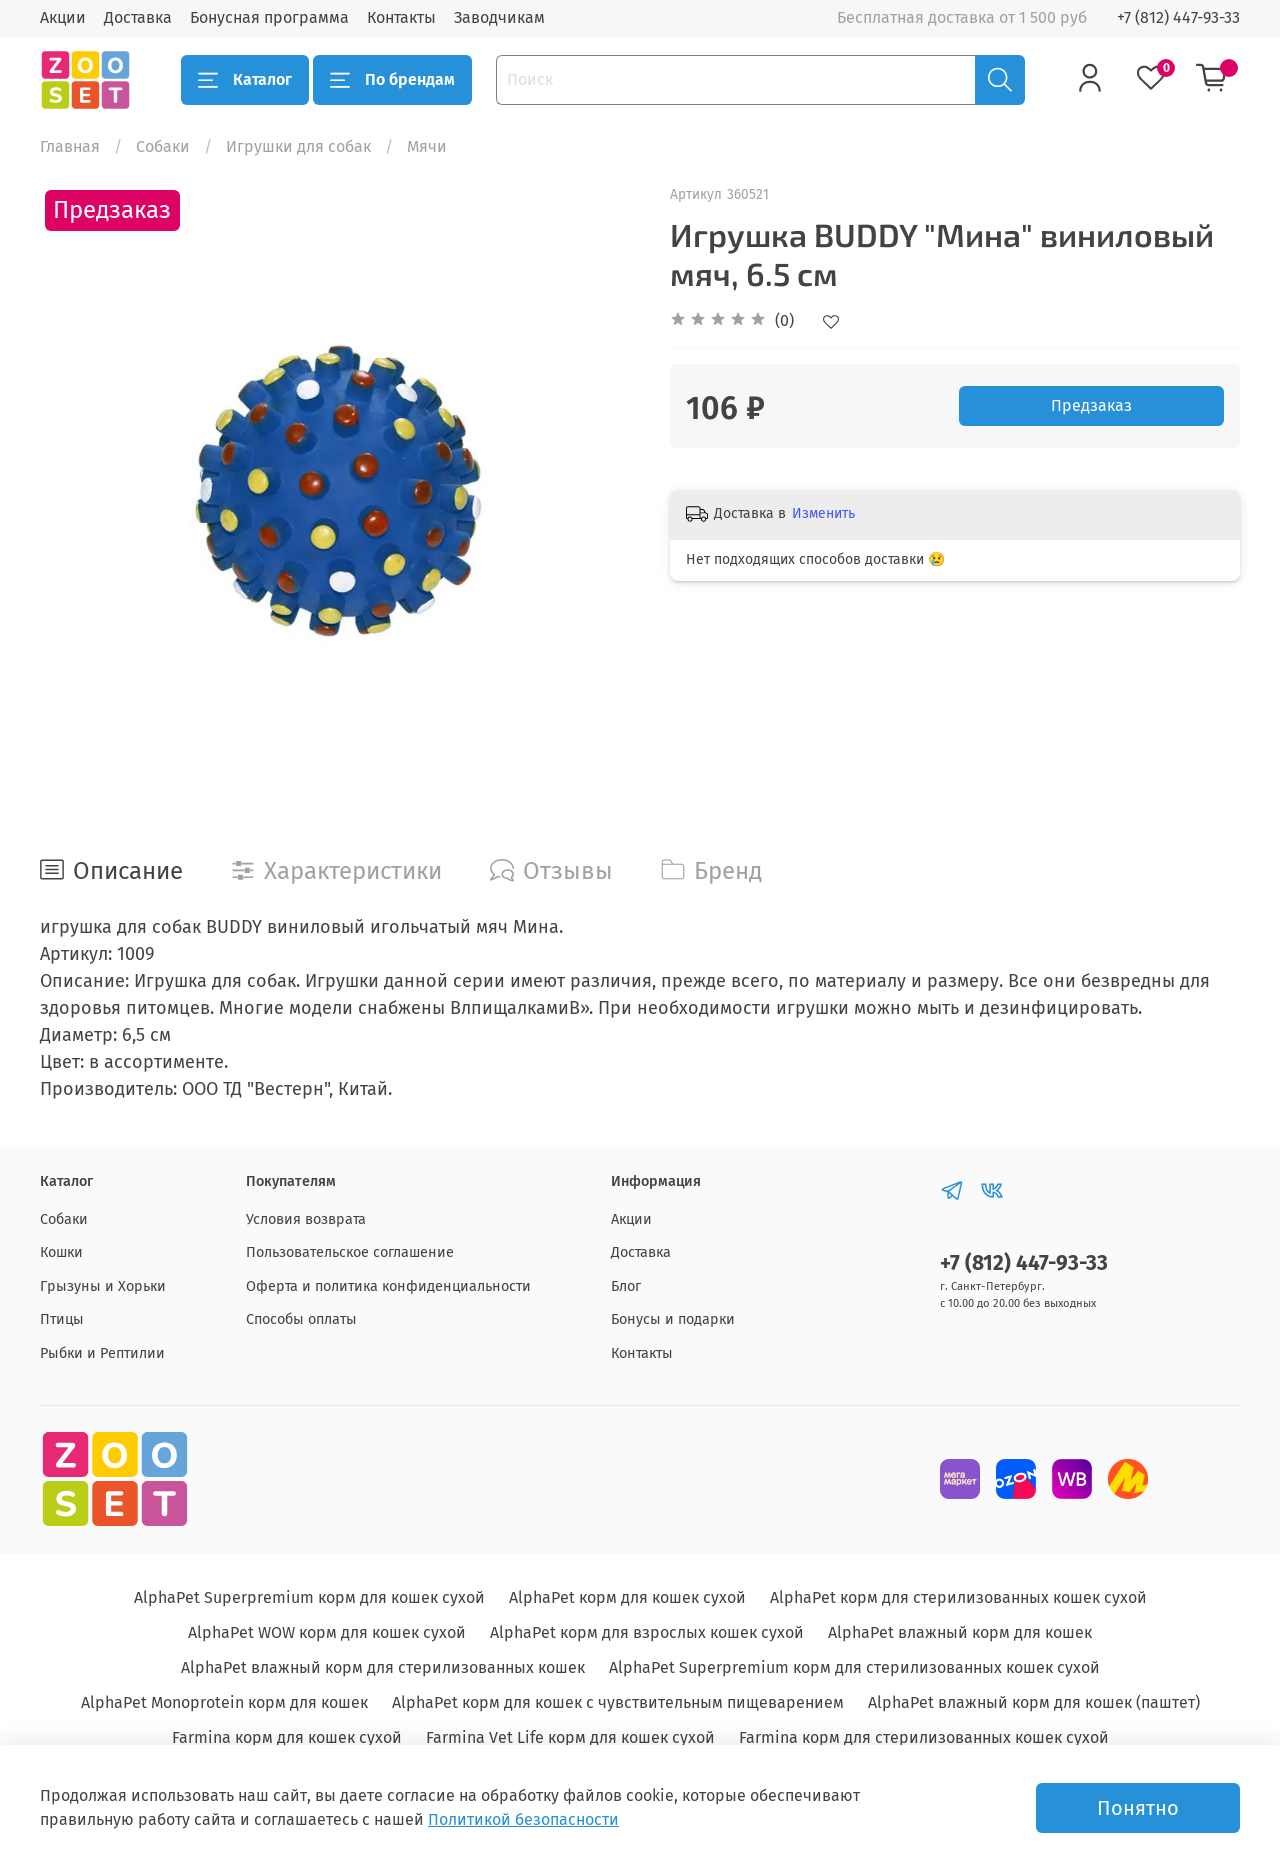 The width and height of the screenshot is (1280, 1859). Describe the element at coordinates (103, 1286) in the screenshot. I see `Грызуны и Хорьки` at that location.